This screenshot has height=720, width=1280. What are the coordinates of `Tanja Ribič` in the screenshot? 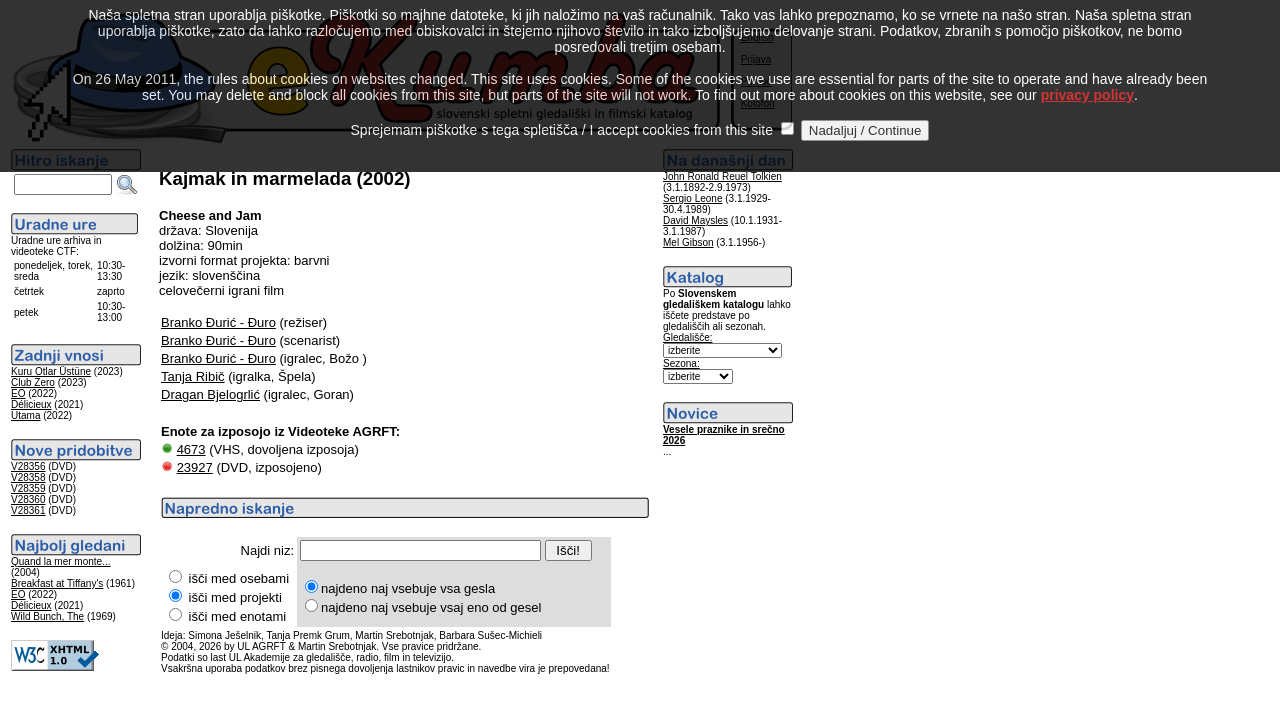 It's located at (193, 376).